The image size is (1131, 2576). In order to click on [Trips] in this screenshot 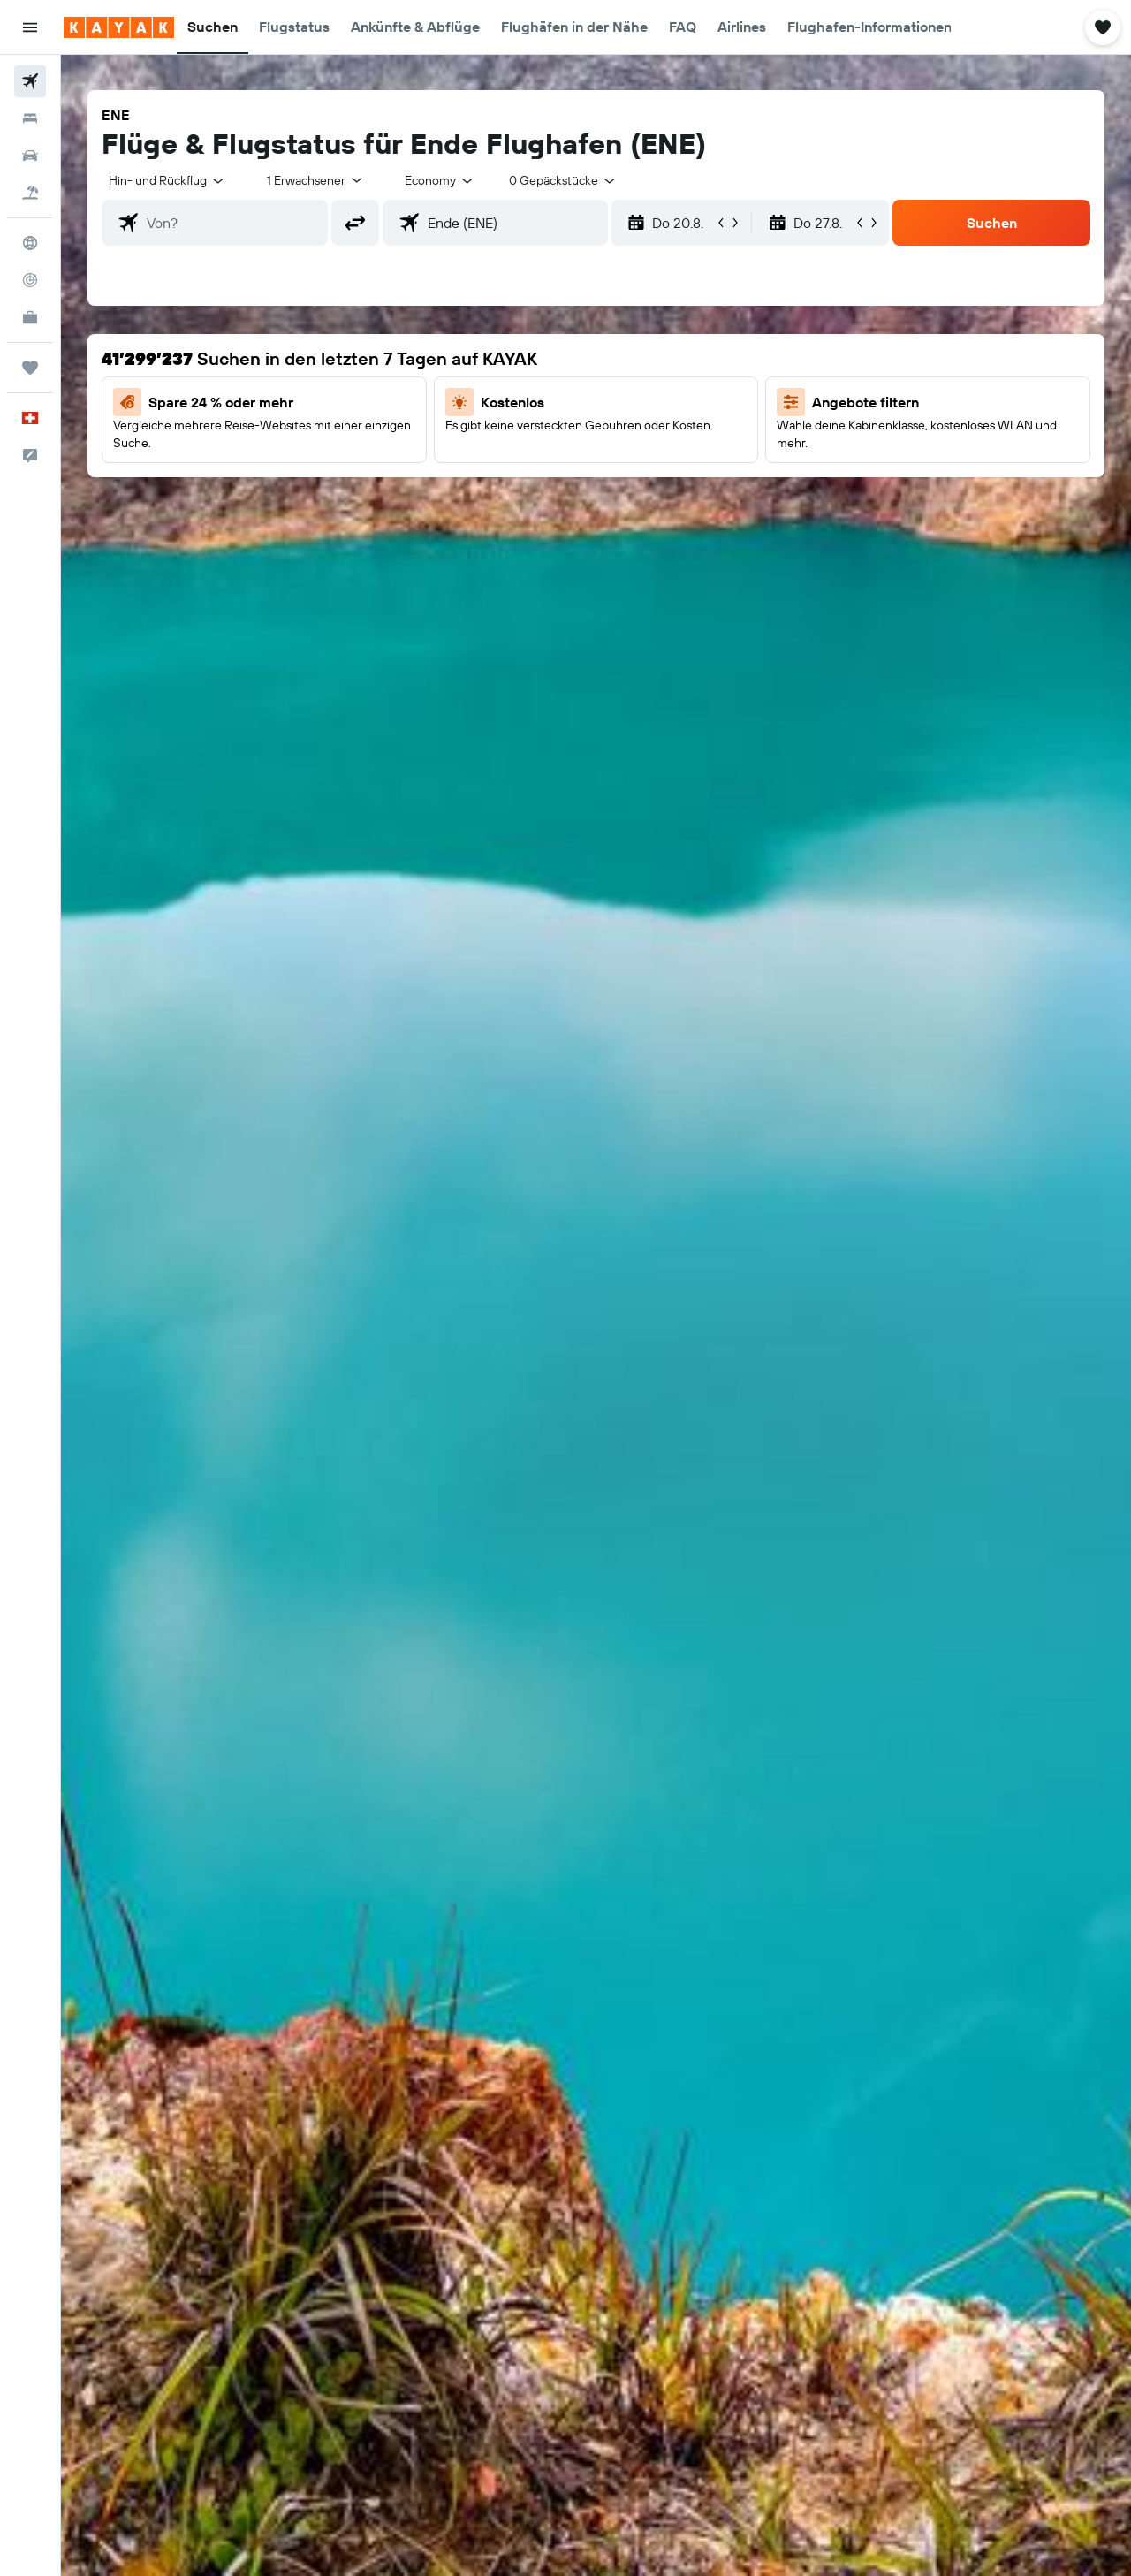, I will do `click(30, 367)`.